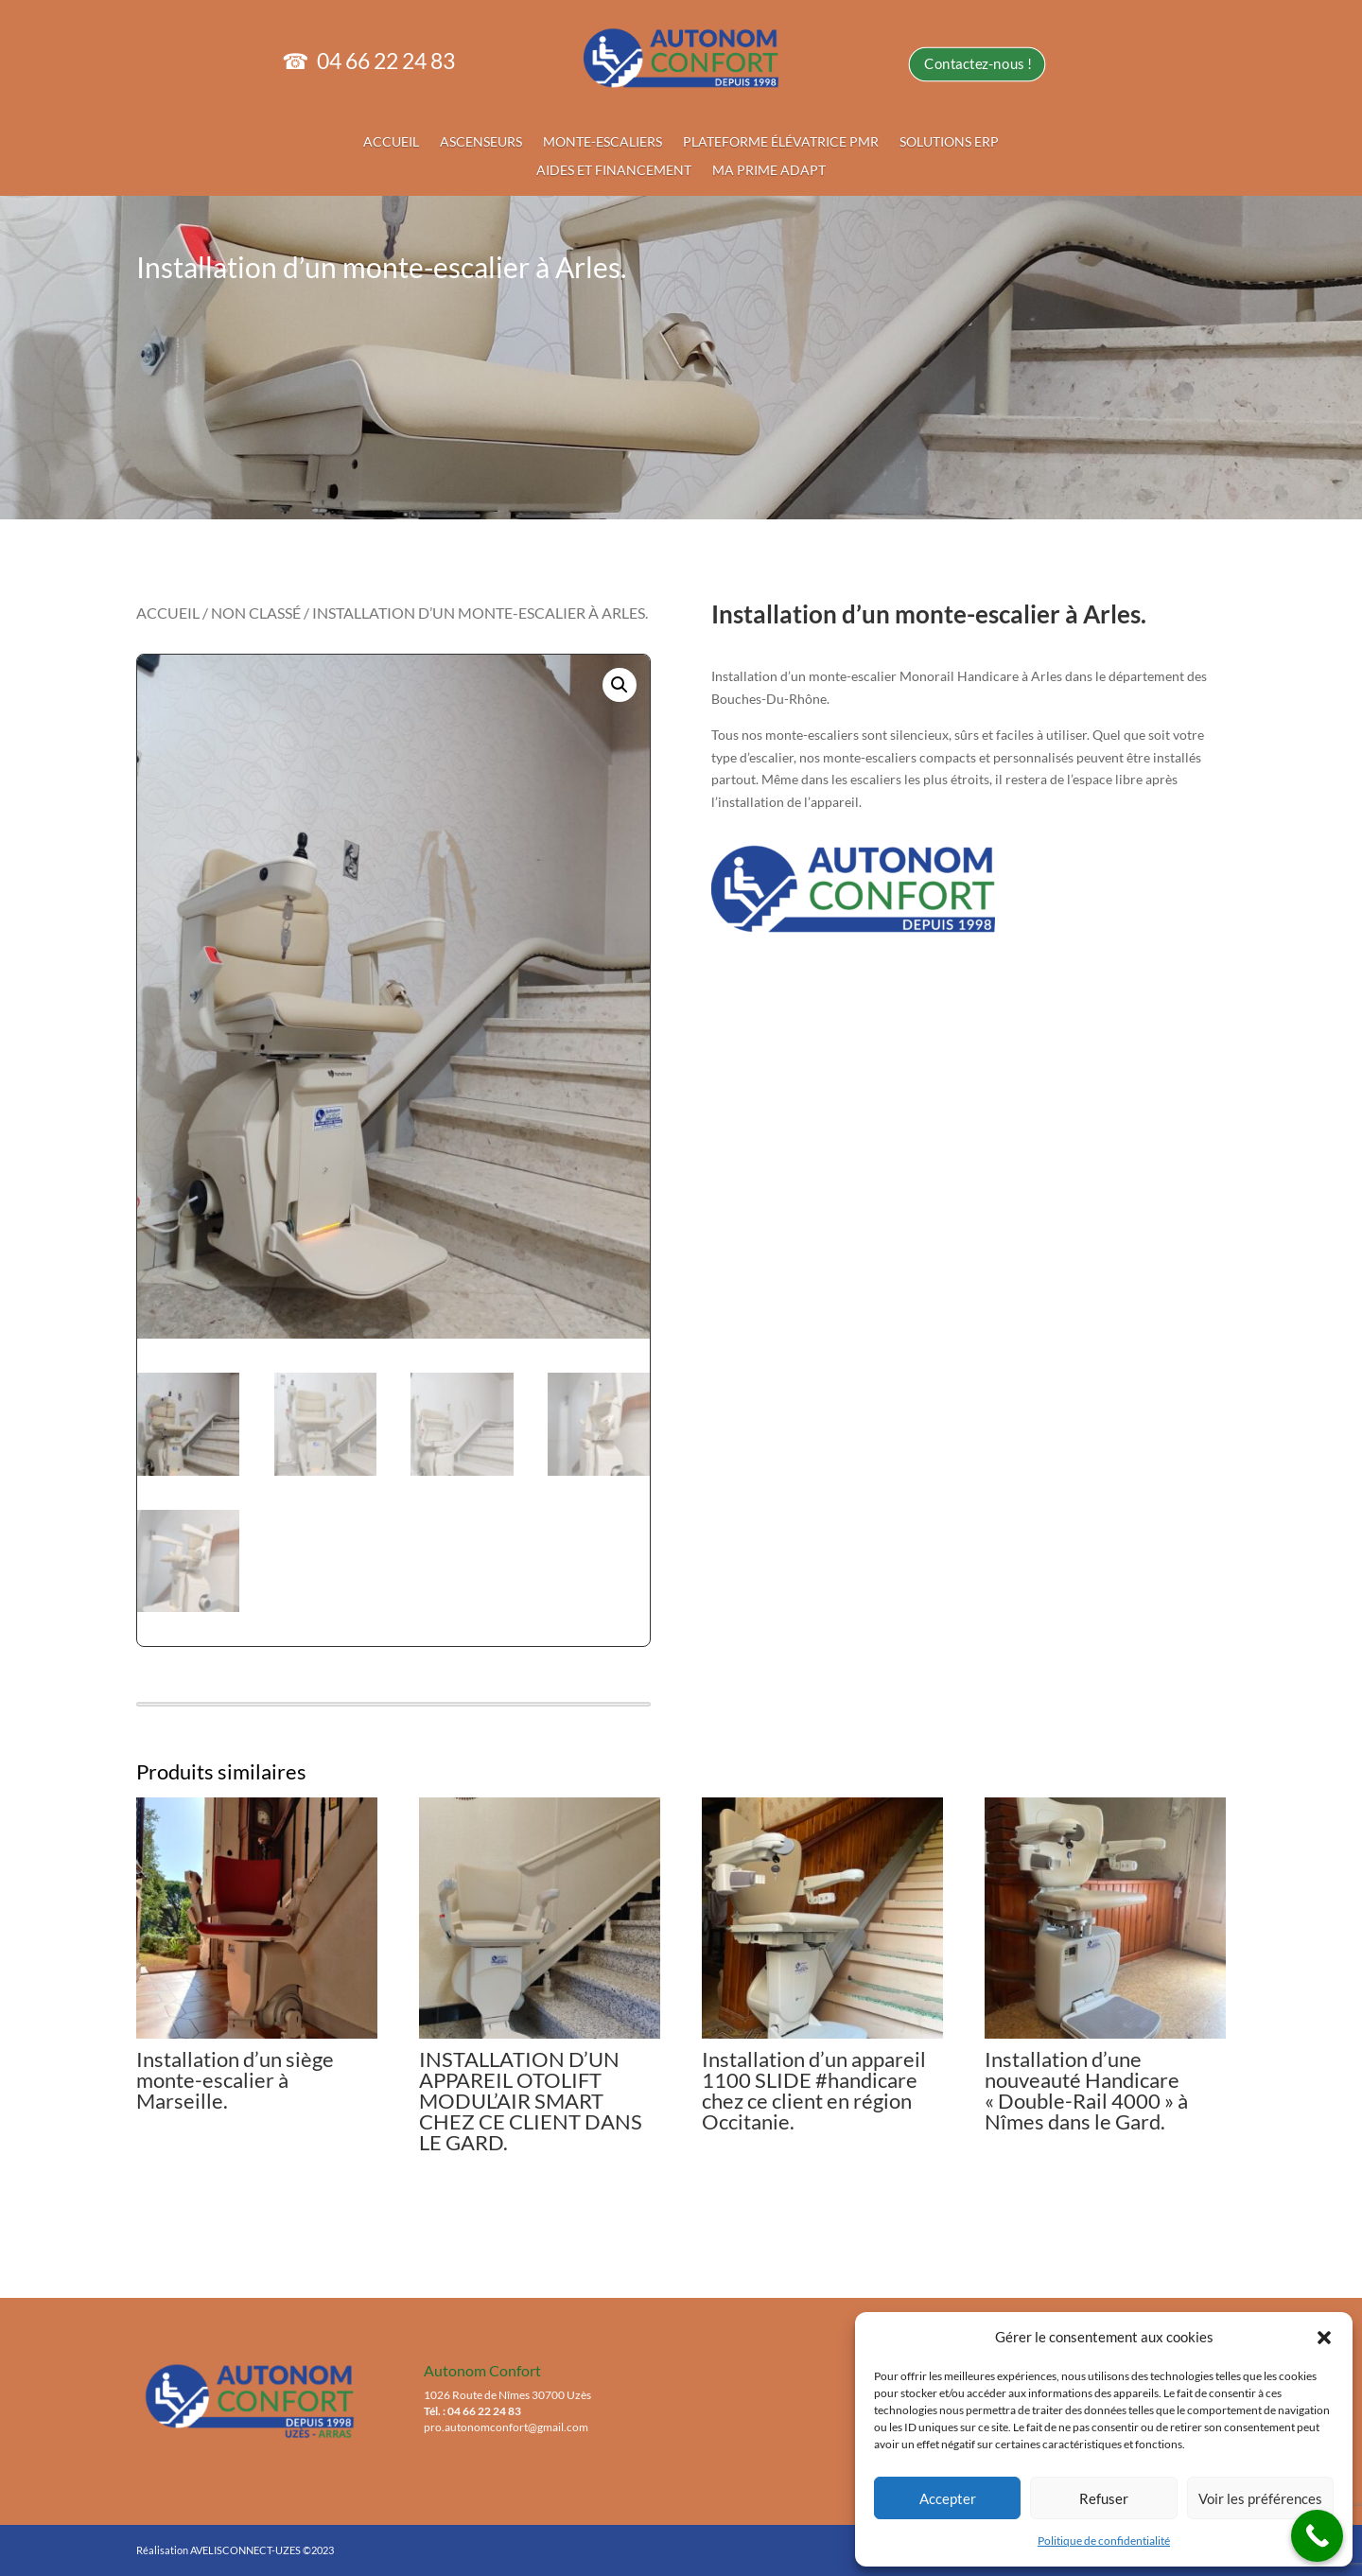 The width and height of the screenshot is (1362, 2576). I want to click on [button], so click(1324, 2337).